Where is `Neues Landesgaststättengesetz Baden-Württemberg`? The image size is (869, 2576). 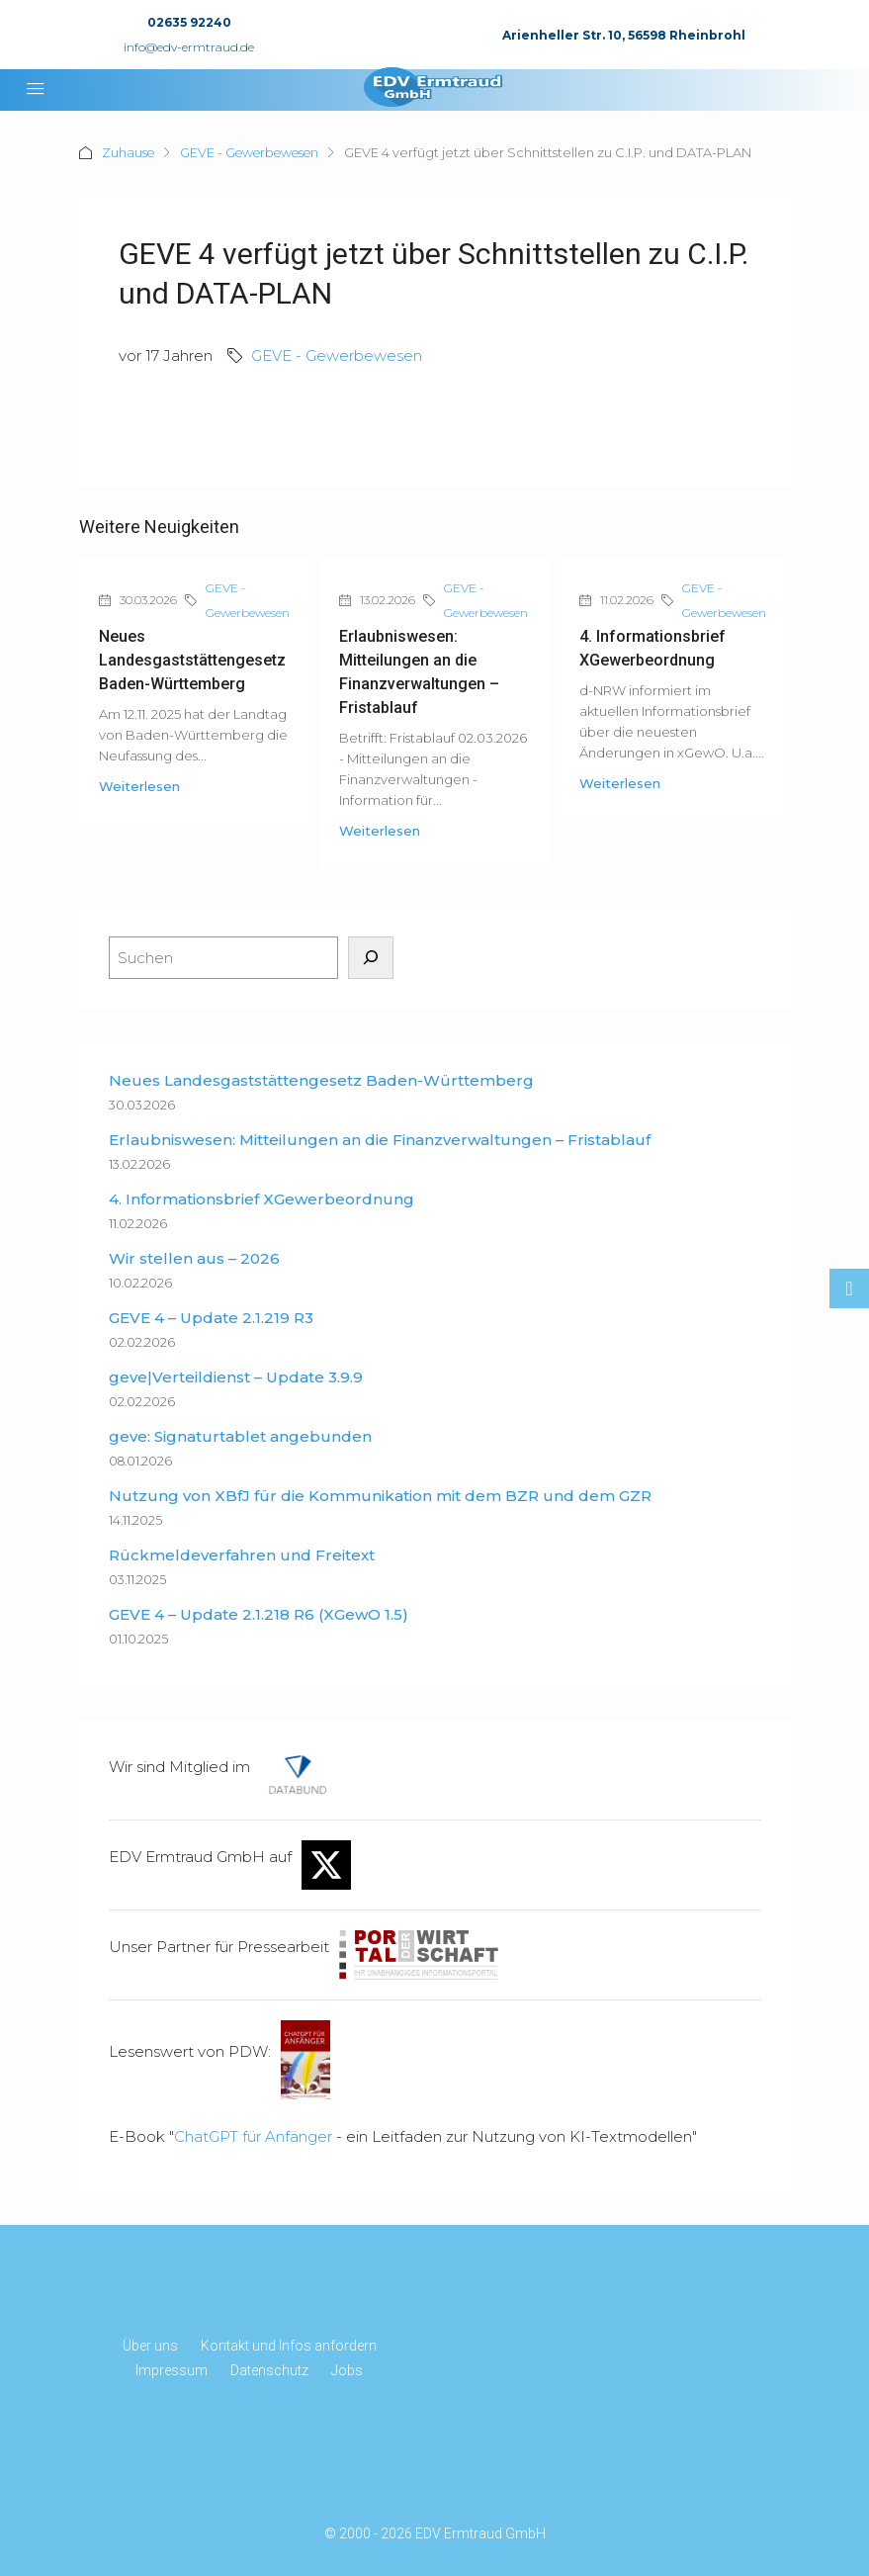 Neues Landesgaststättengesetz Baden-Württemberg is located at coordinates (192, 660).